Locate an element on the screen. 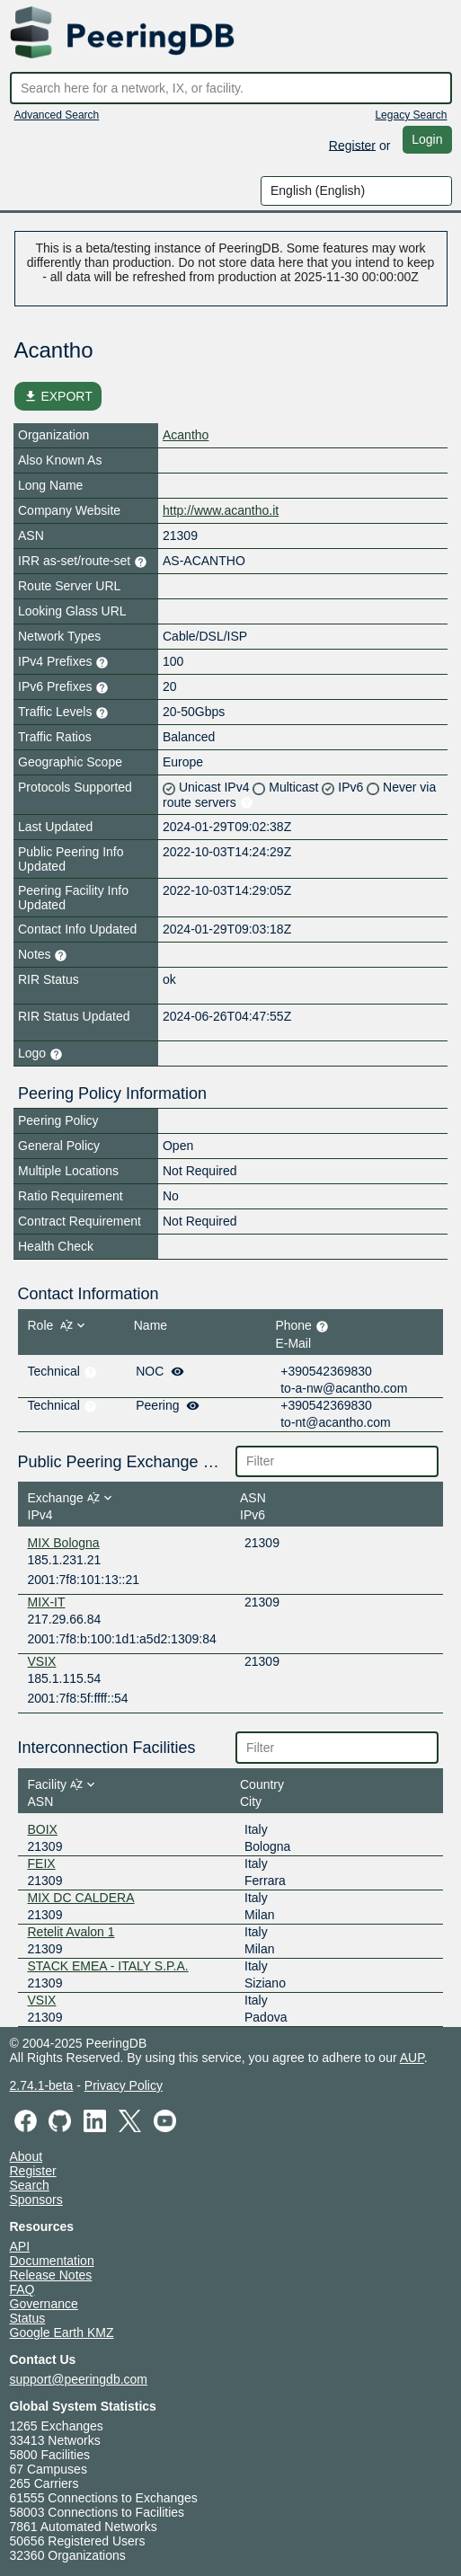 This screenshot has height=2576, width=461. MIX Bologna is located at coordinates (64, 1543).